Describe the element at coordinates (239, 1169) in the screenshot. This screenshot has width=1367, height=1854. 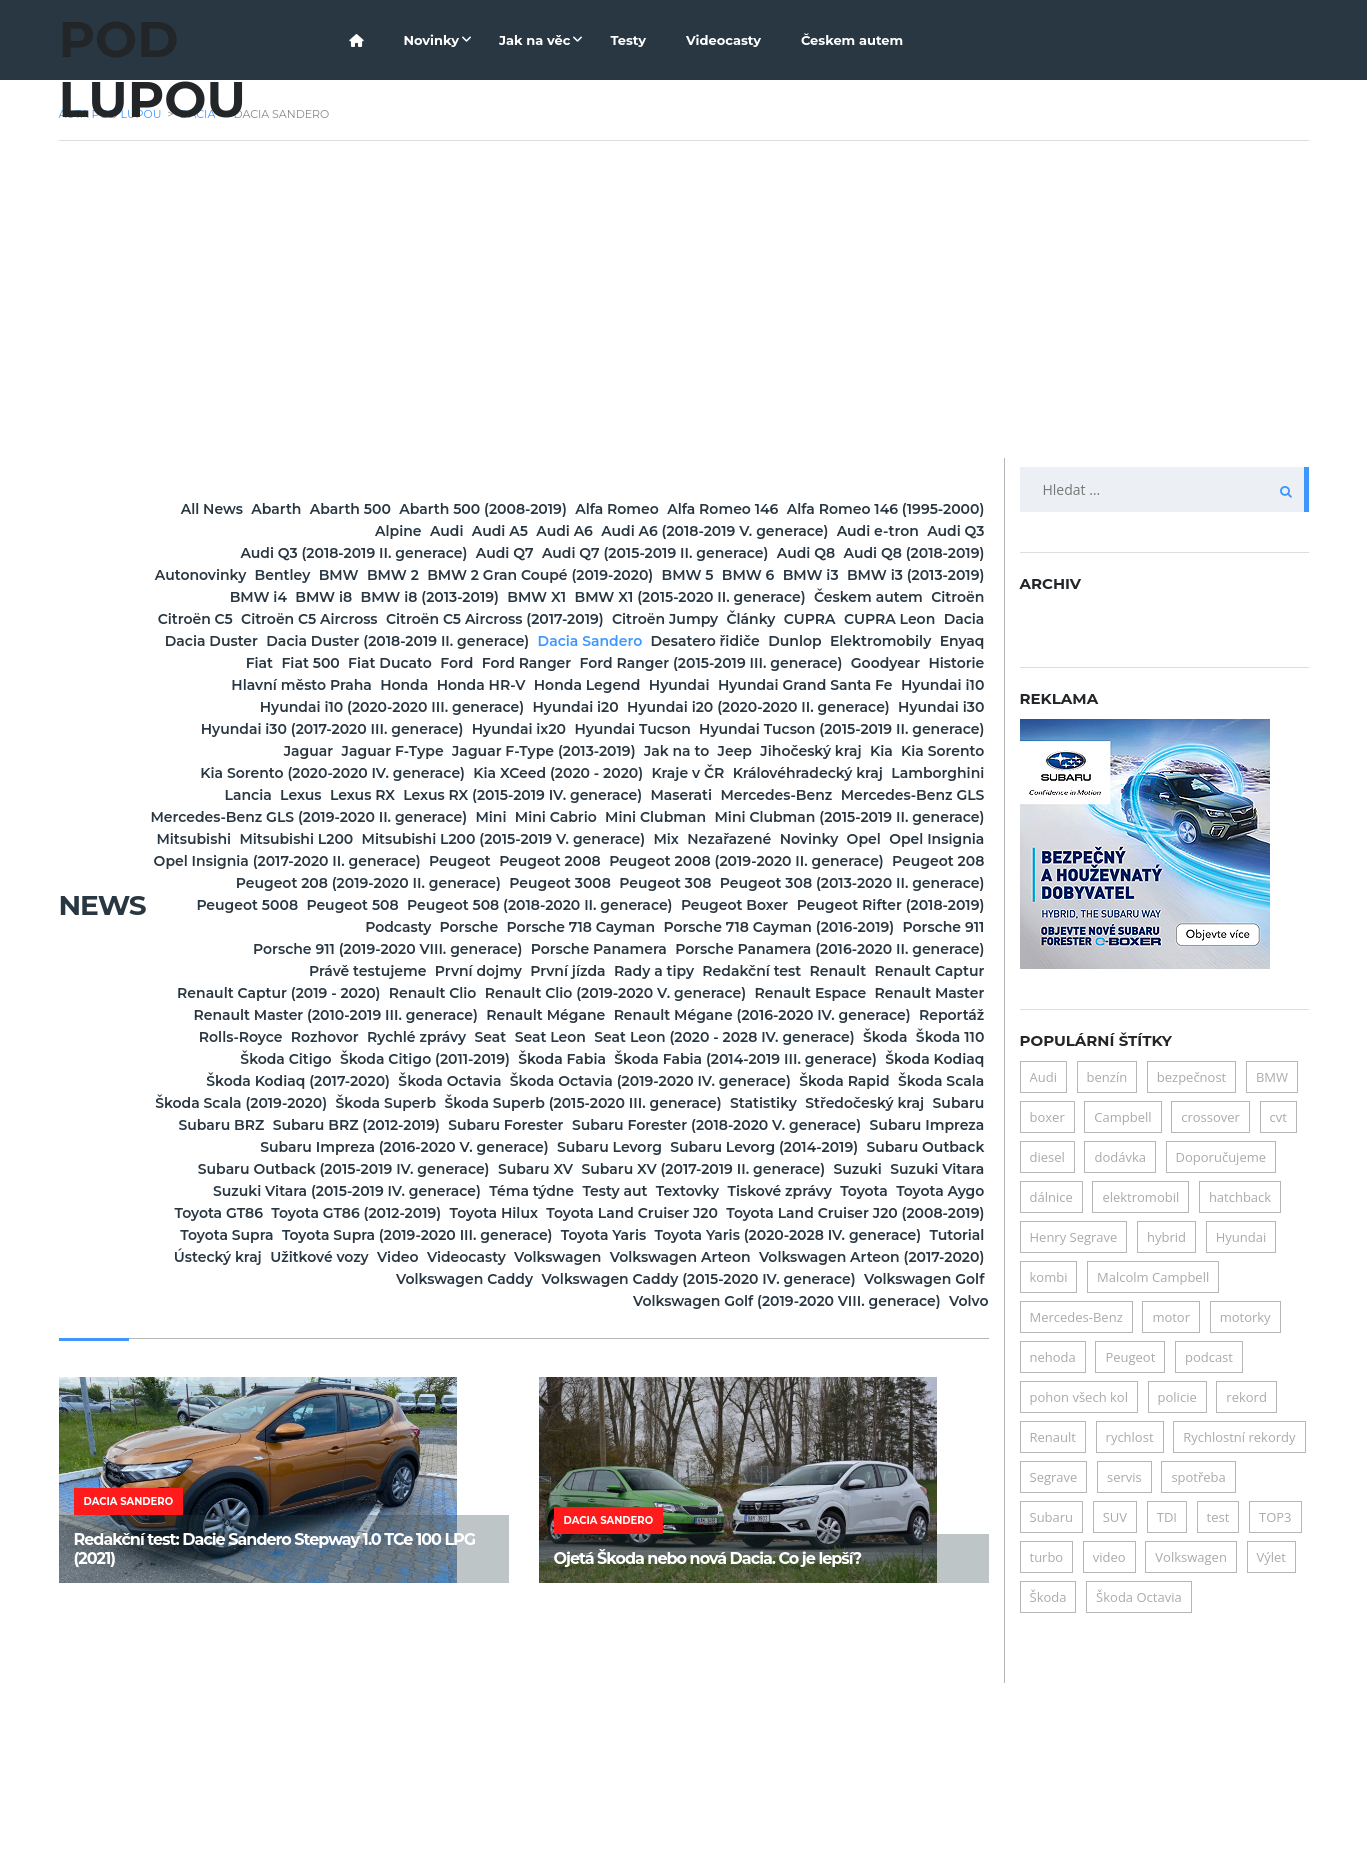
I see `Seat` at that location.